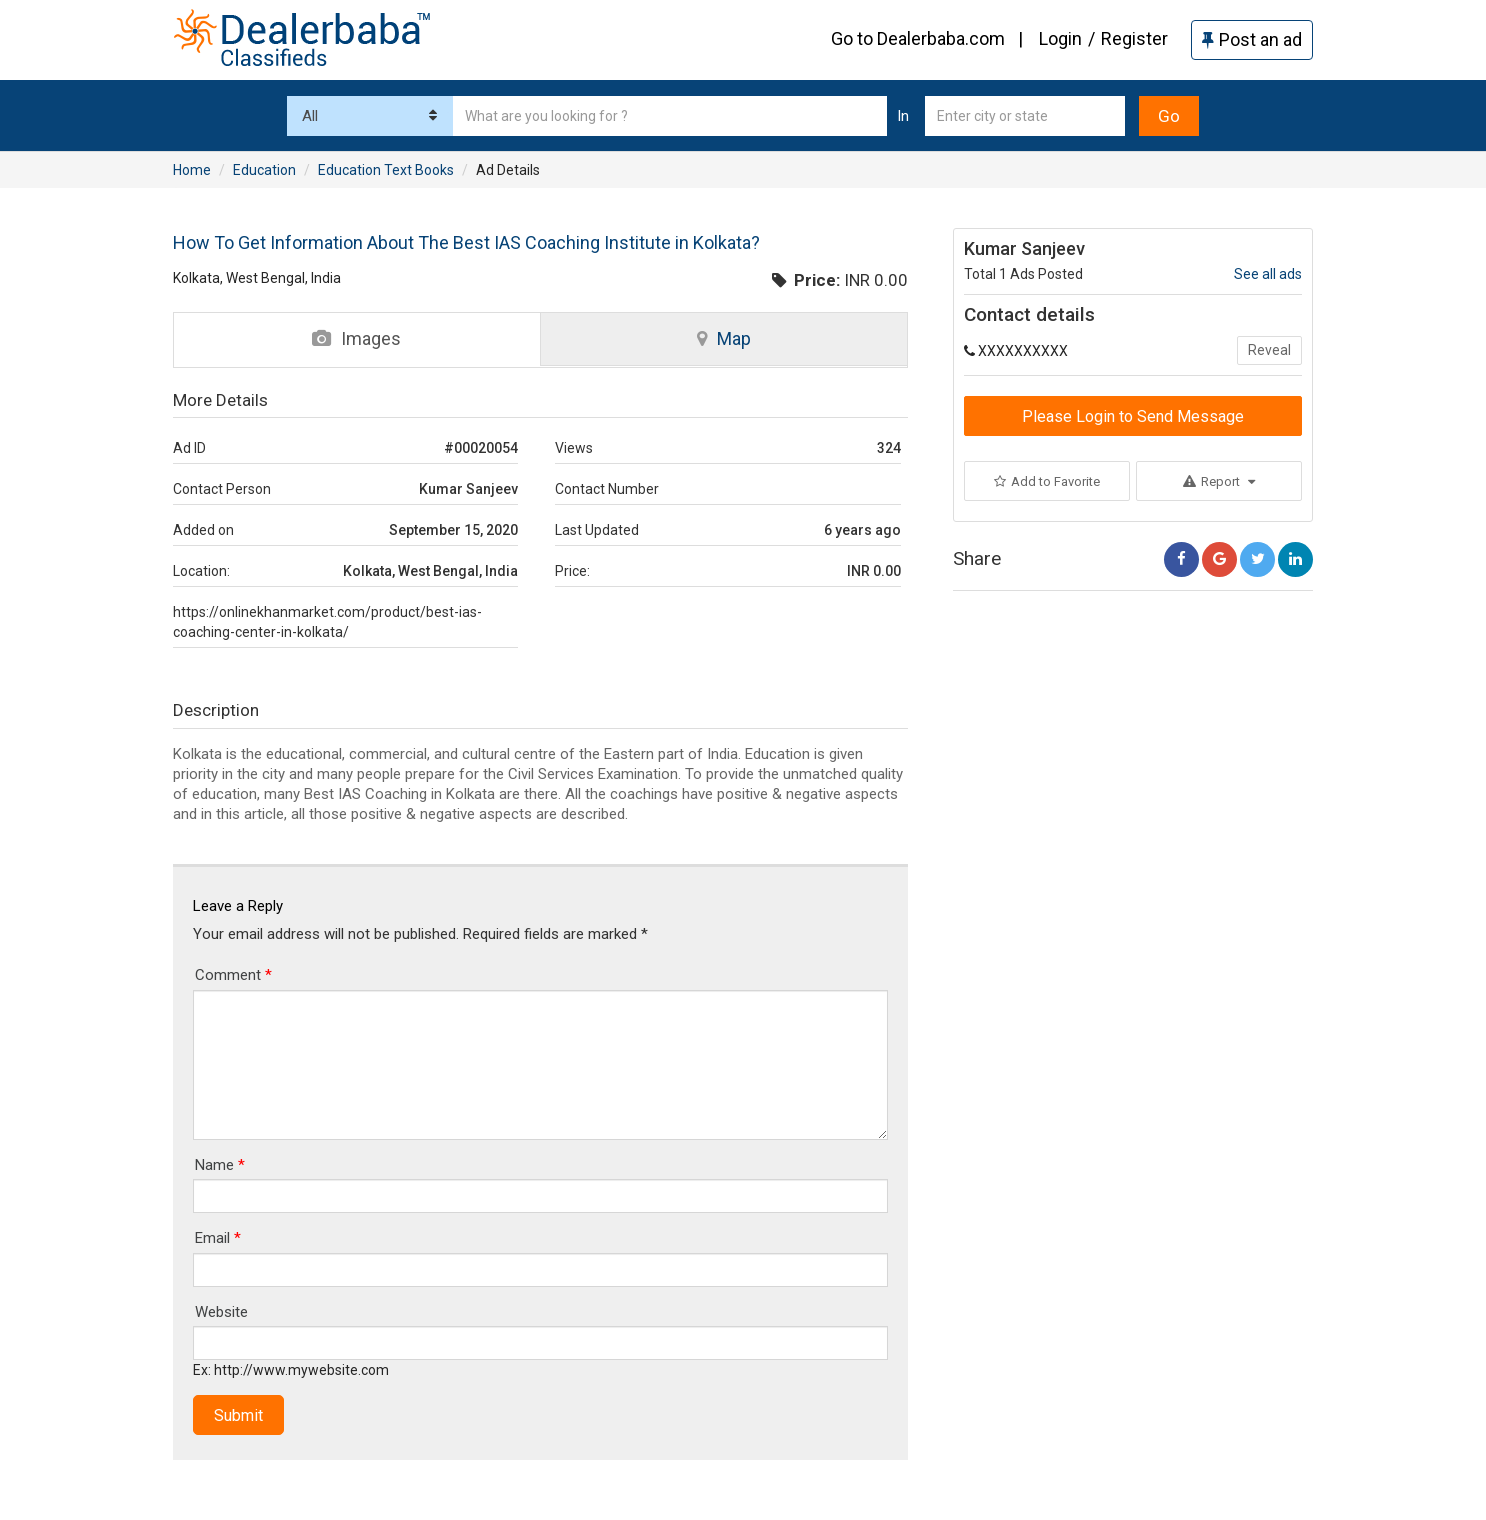 The height and width of the screenshot is (1520, 1486). Describe the element at coordinates (233, 975) in the screenshot. I see `Comment` at that location.